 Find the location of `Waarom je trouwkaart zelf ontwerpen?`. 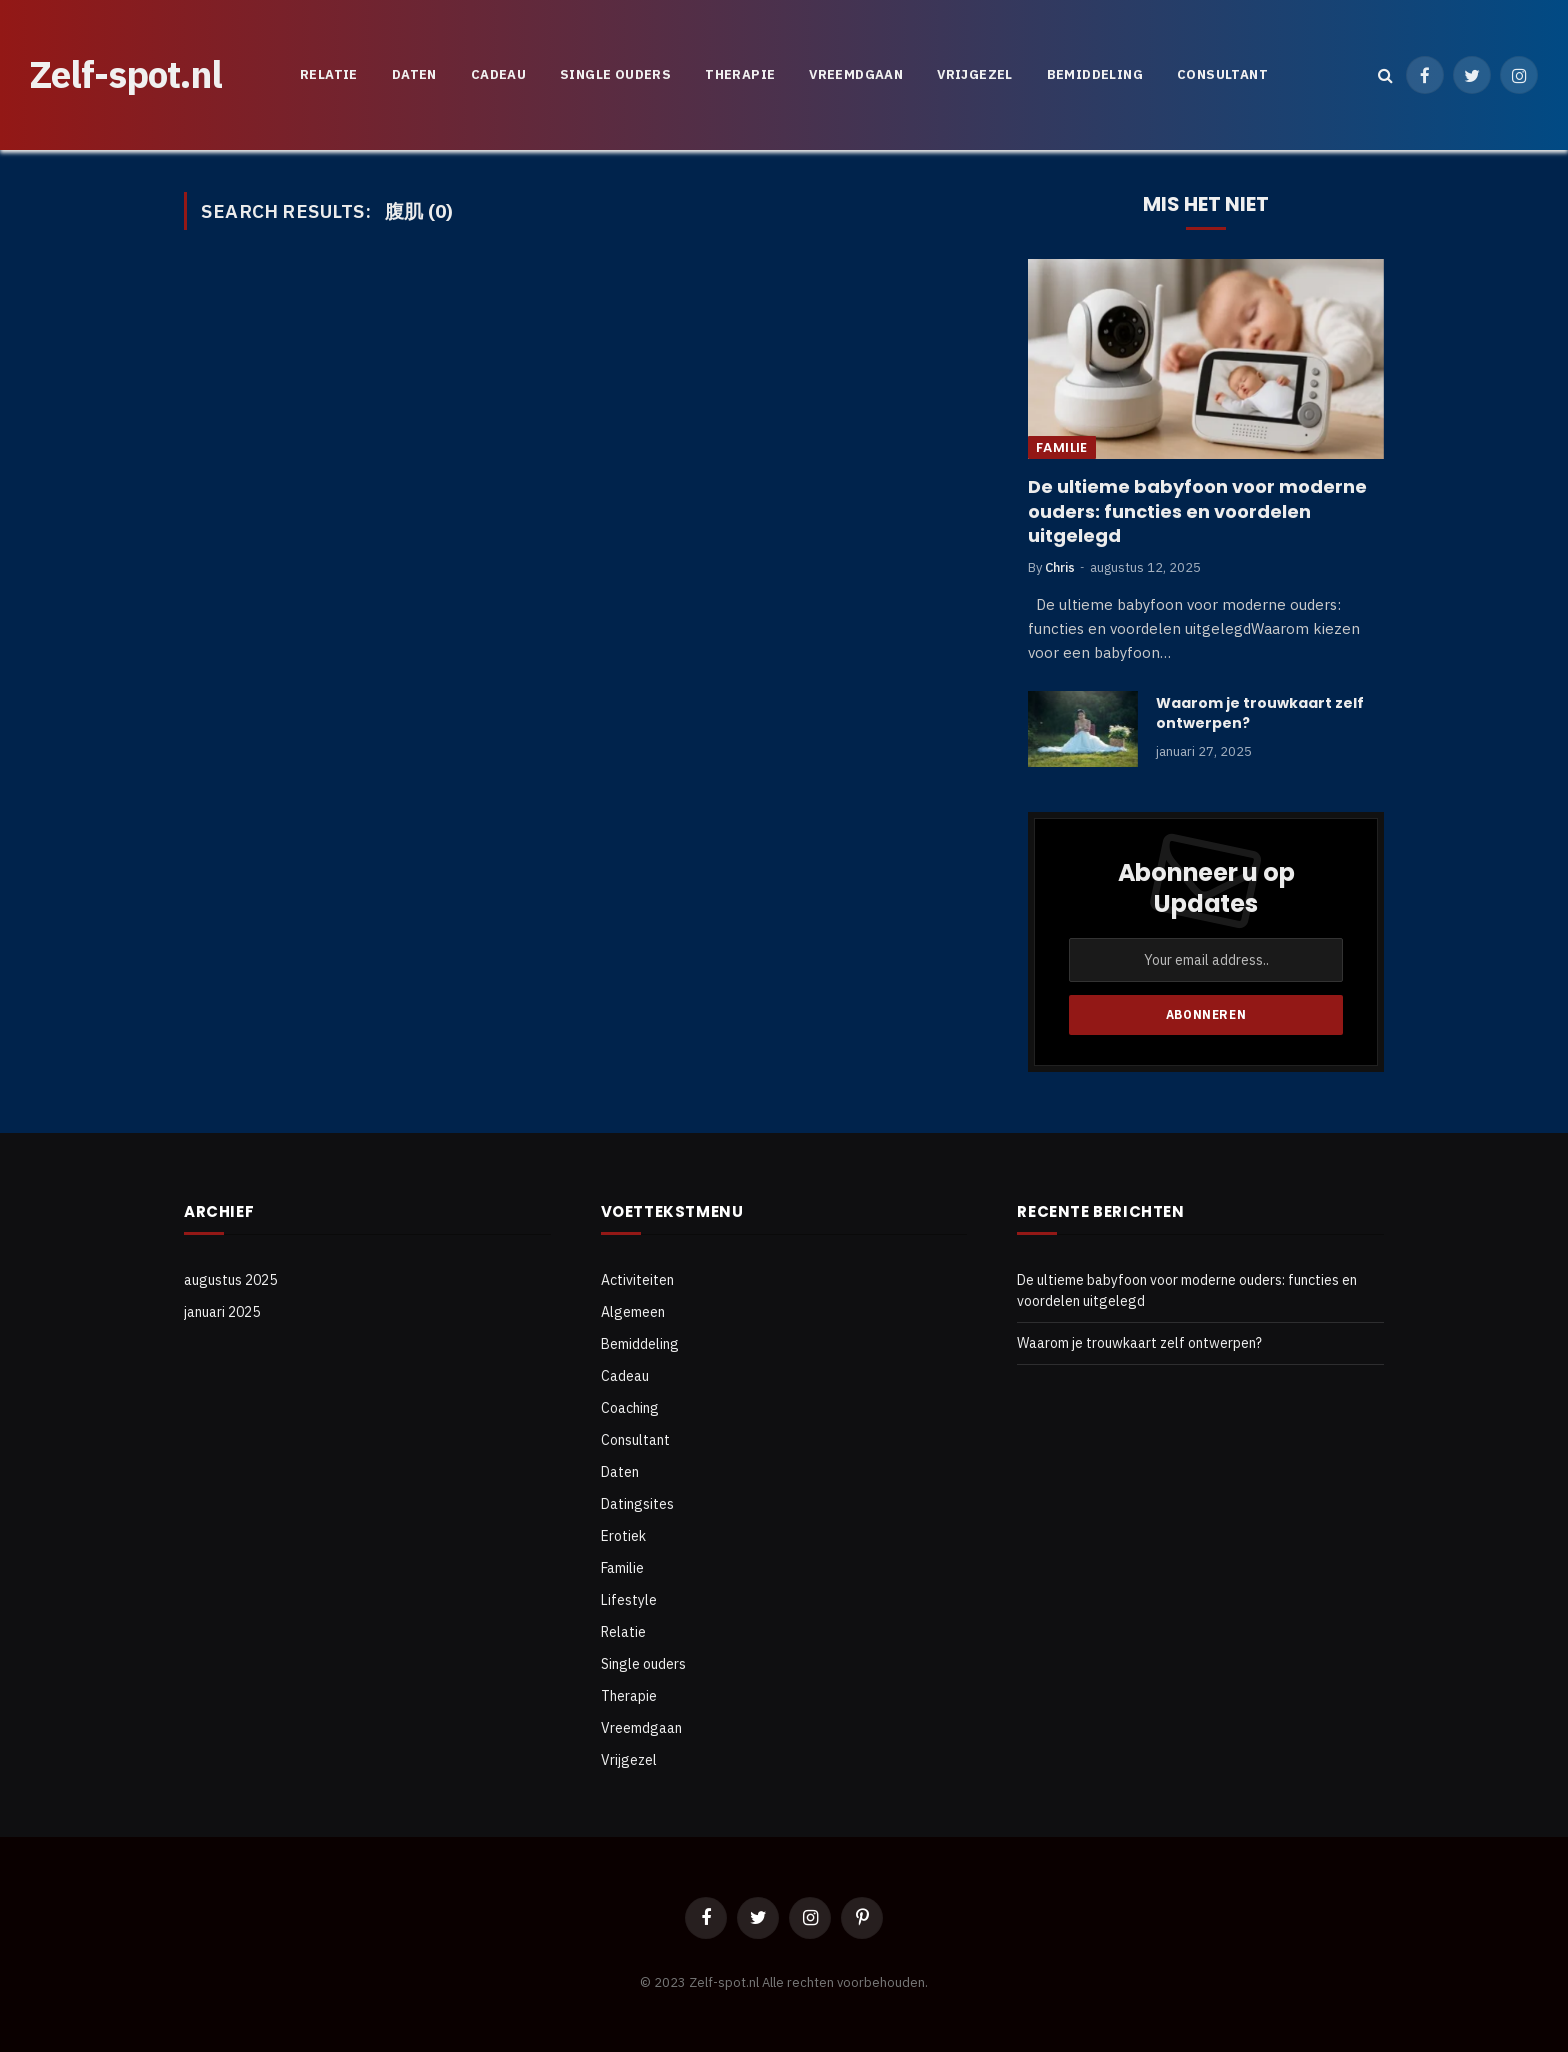

Waarom je trouwkaart zelf ontwerpen? is located at coordinates (1260, 713).